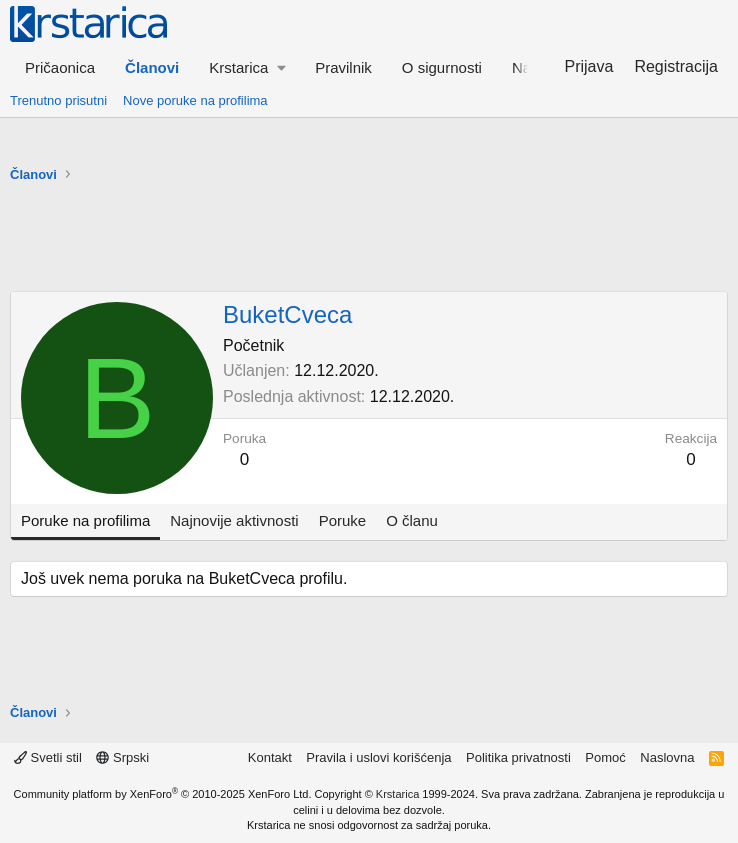 The image size is (738, 843). Describe the element at coordinates (234, 520) in the screenshot. I see `Najnovije aktivnosti [tab]` at that location.